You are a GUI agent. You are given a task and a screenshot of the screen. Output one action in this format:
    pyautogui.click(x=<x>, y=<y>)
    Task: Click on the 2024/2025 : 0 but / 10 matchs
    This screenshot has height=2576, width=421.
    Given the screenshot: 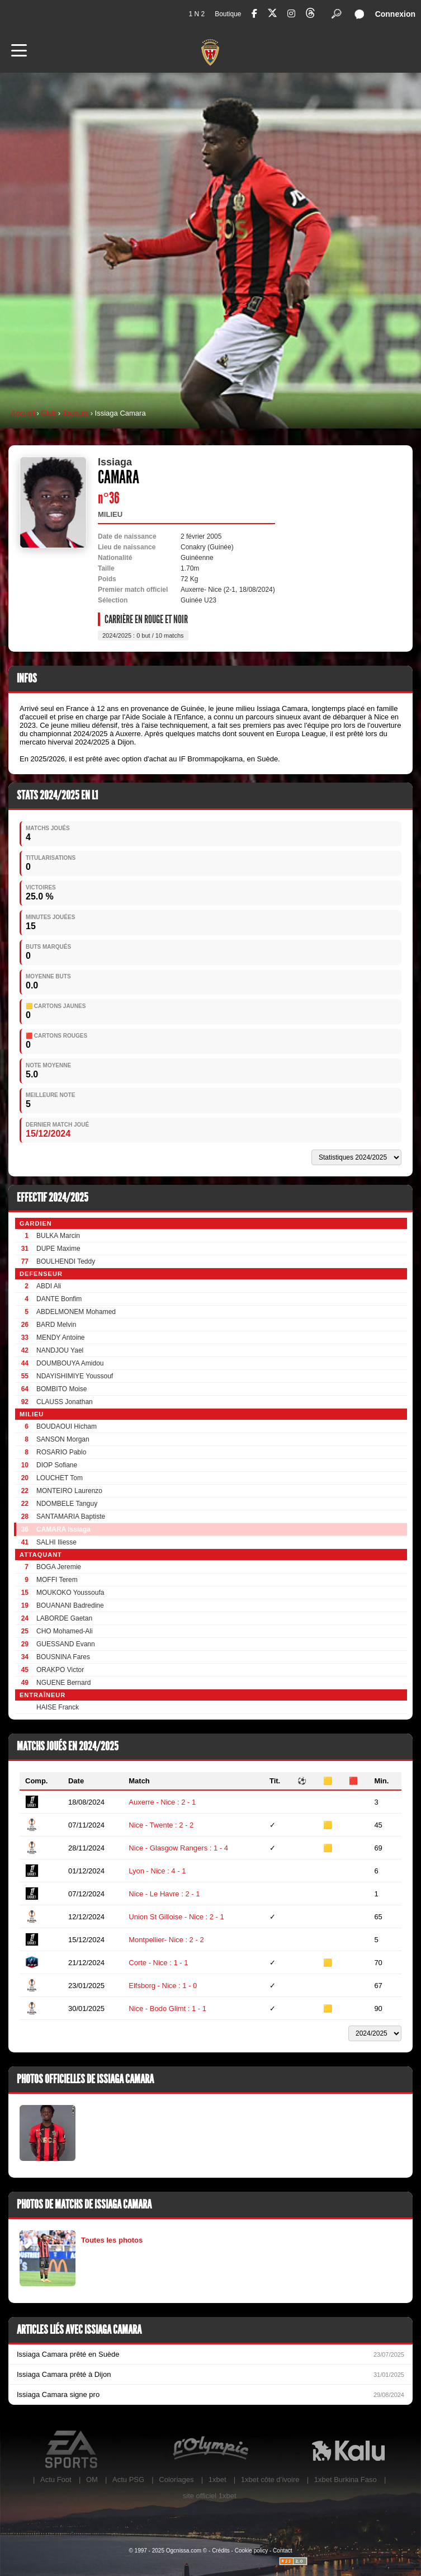 What is the action you would take?
    pyautogui.click(x=143, y=635)
    